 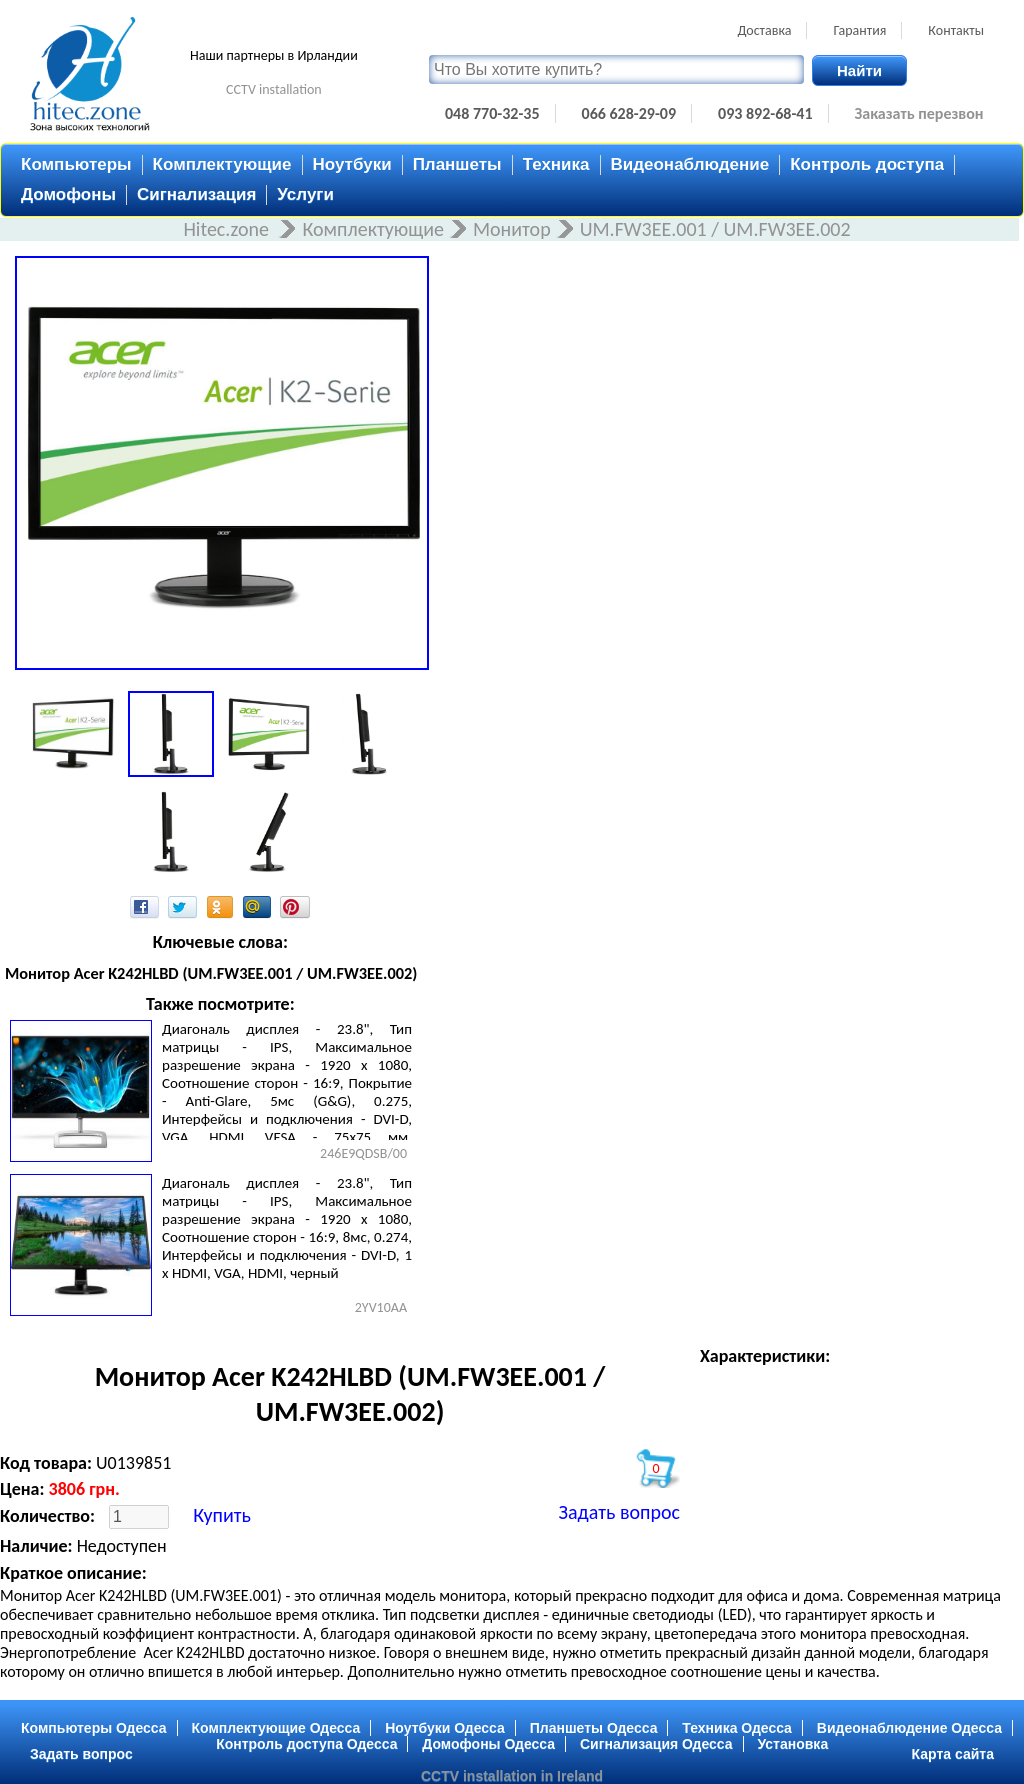 I want to click on UM.FW3EE.001 / UM.FW3EE.002, so click(x=715, y=229).